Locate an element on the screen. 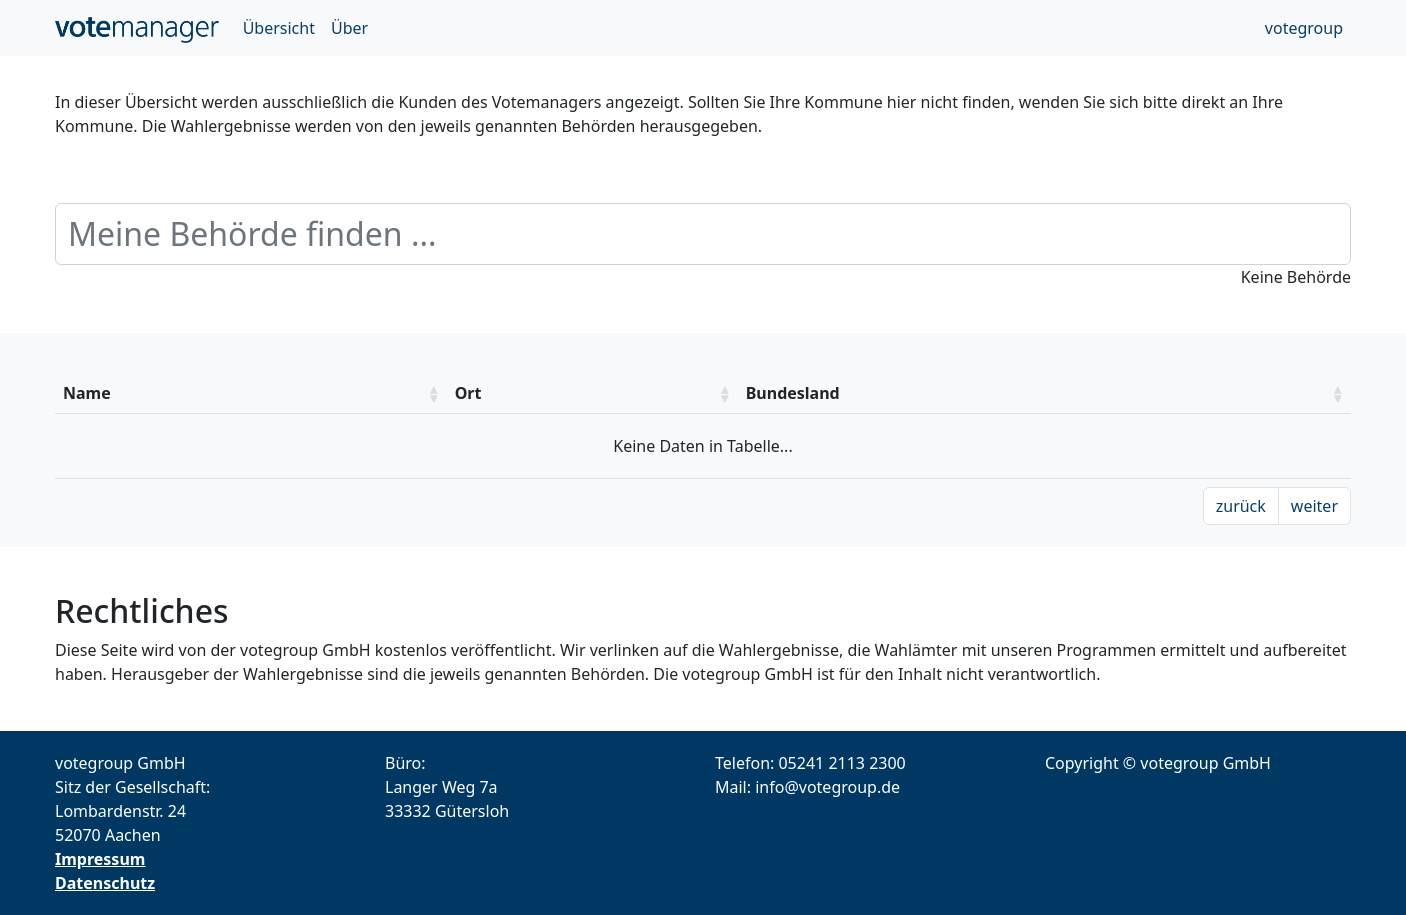  Über is located at coordinates (349, 28).